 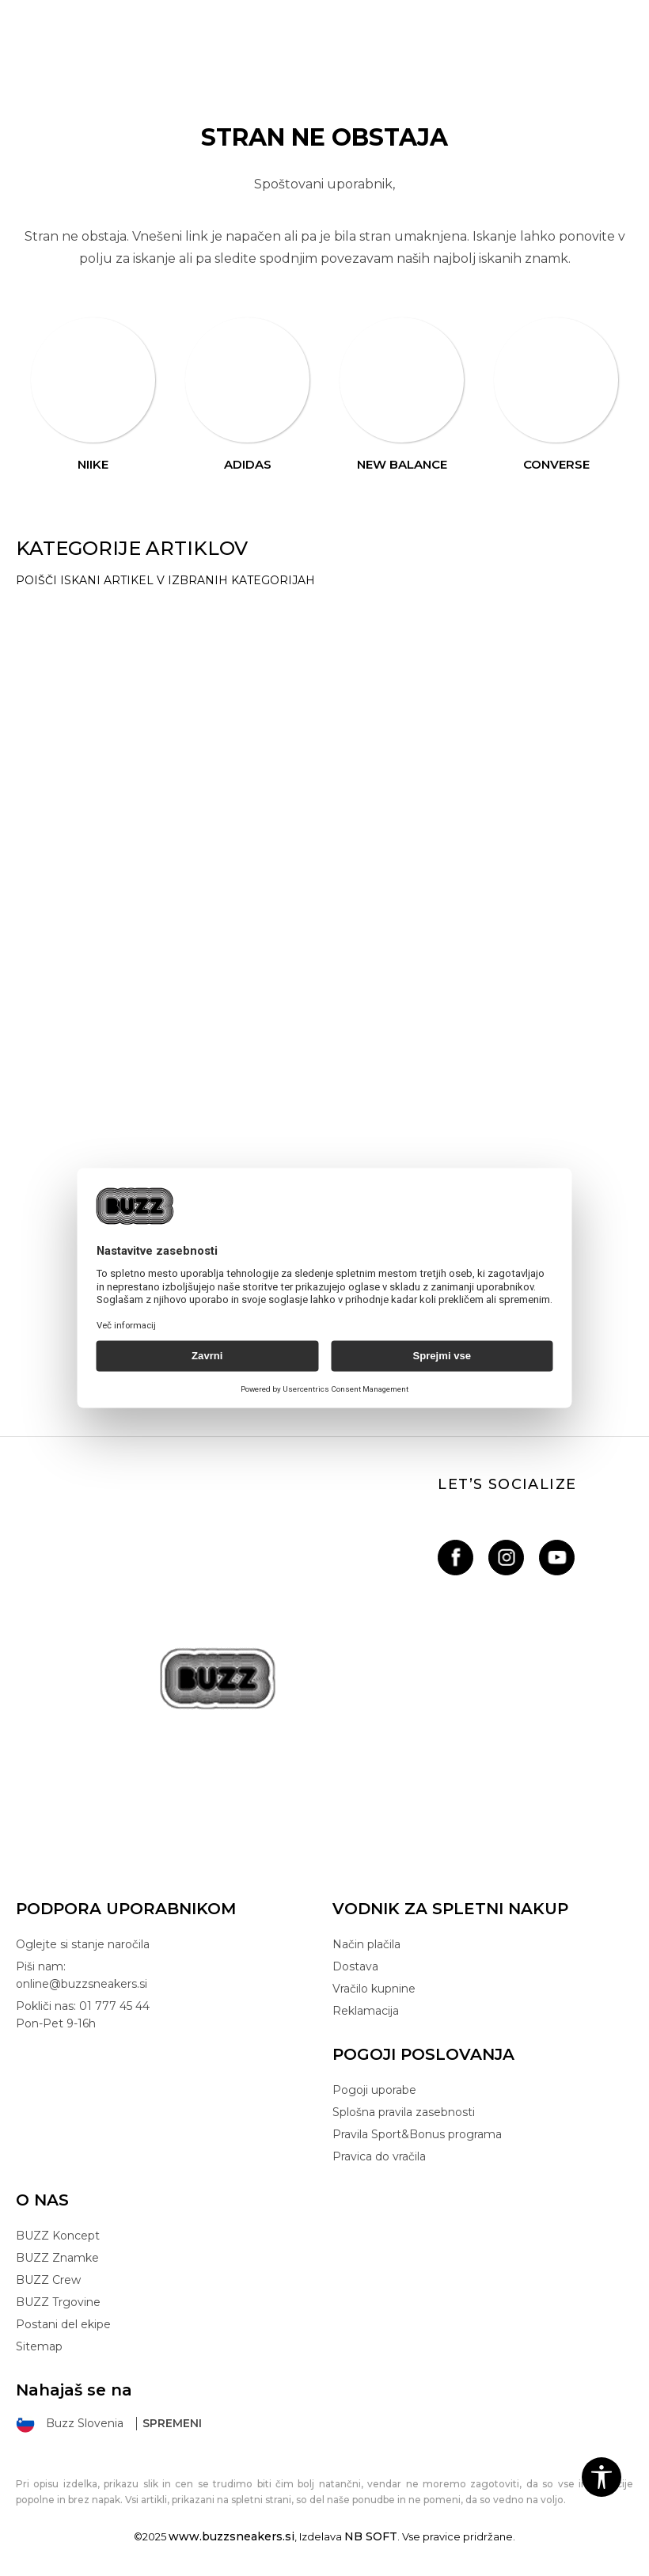 I want to click on Način plačila, so click(x=366, y=1944).